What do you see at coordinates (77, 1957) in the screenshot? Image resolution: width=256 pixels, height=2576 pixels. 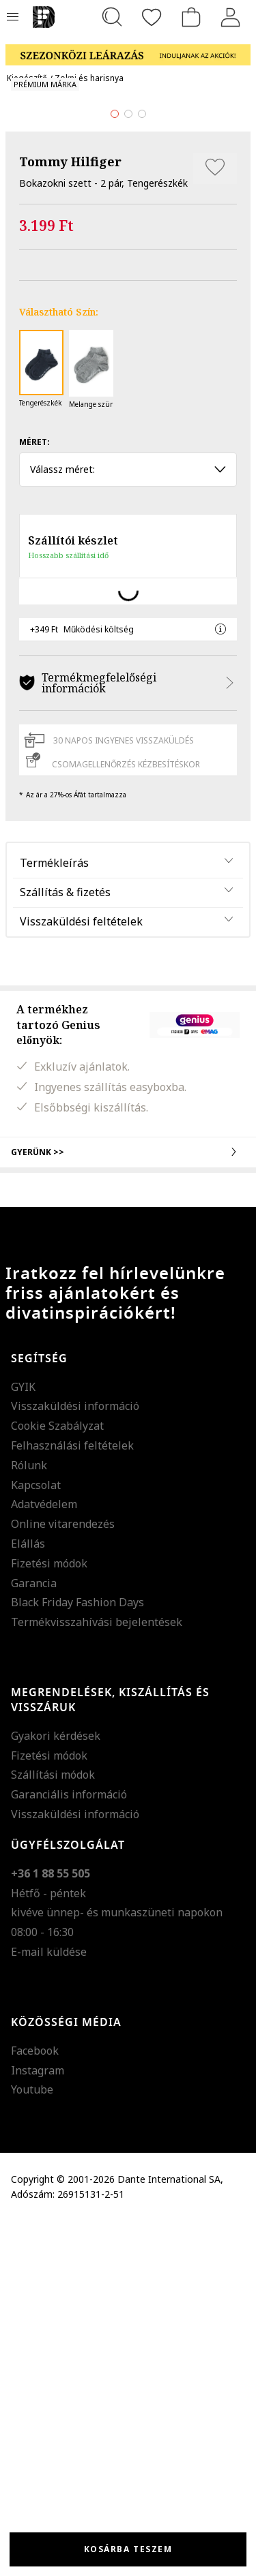 I see `Black Friday Fashion Days` at bounding box center [77, 1957].